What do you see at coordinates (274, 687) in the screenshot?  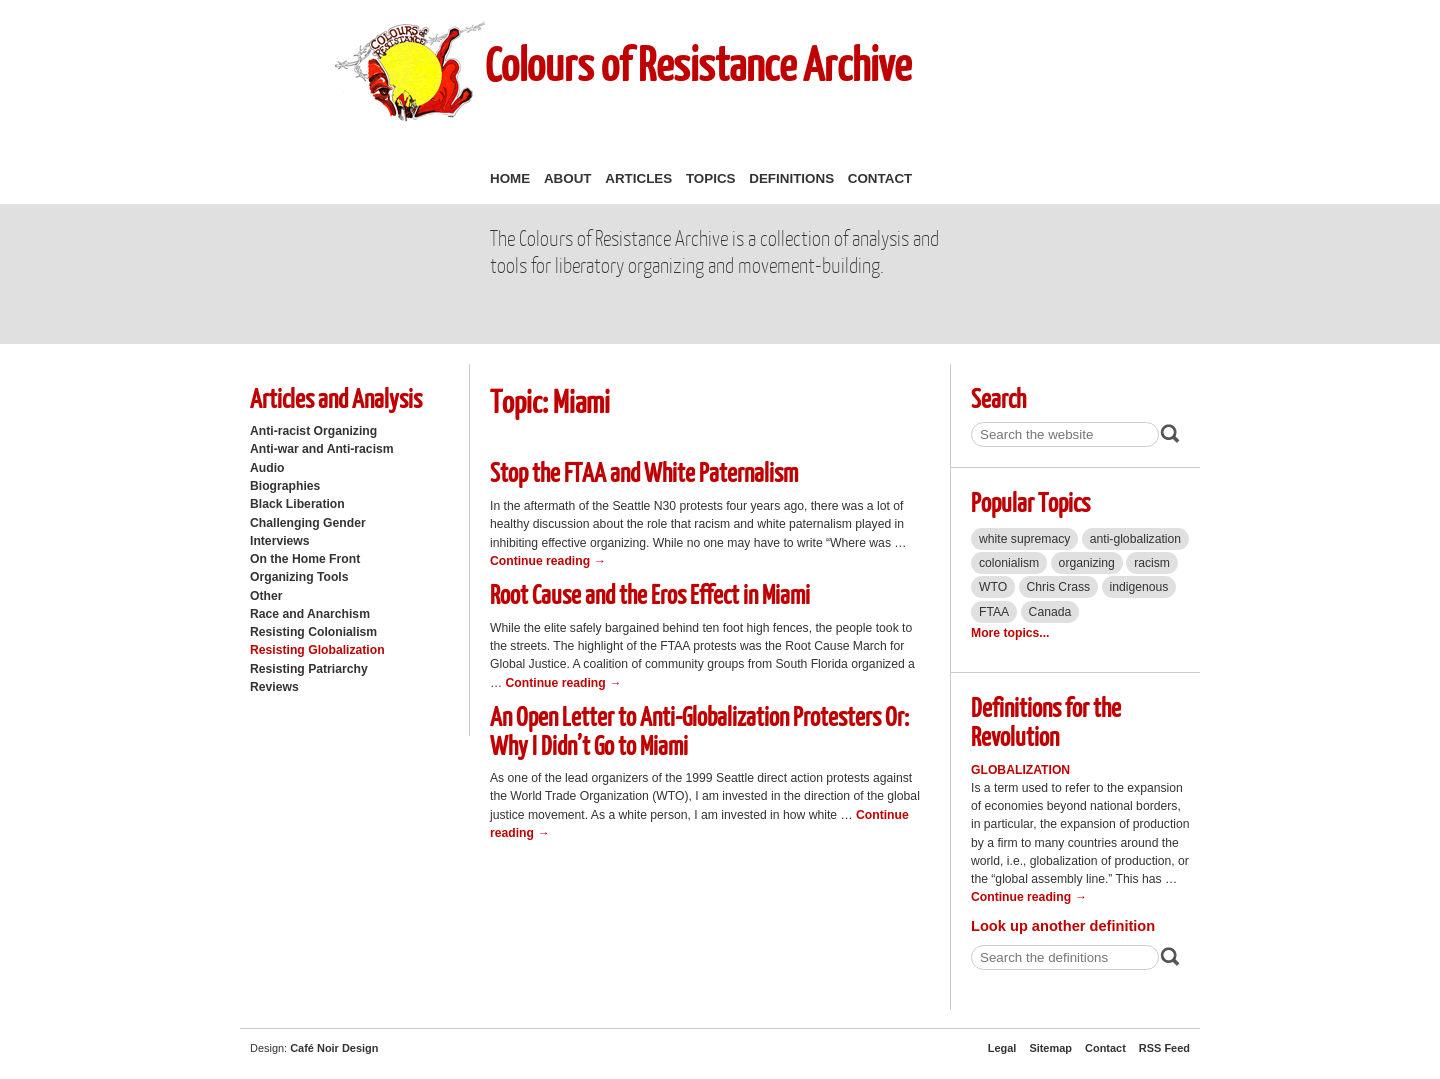 I see `Reviews` at bounding box center [274, 687].